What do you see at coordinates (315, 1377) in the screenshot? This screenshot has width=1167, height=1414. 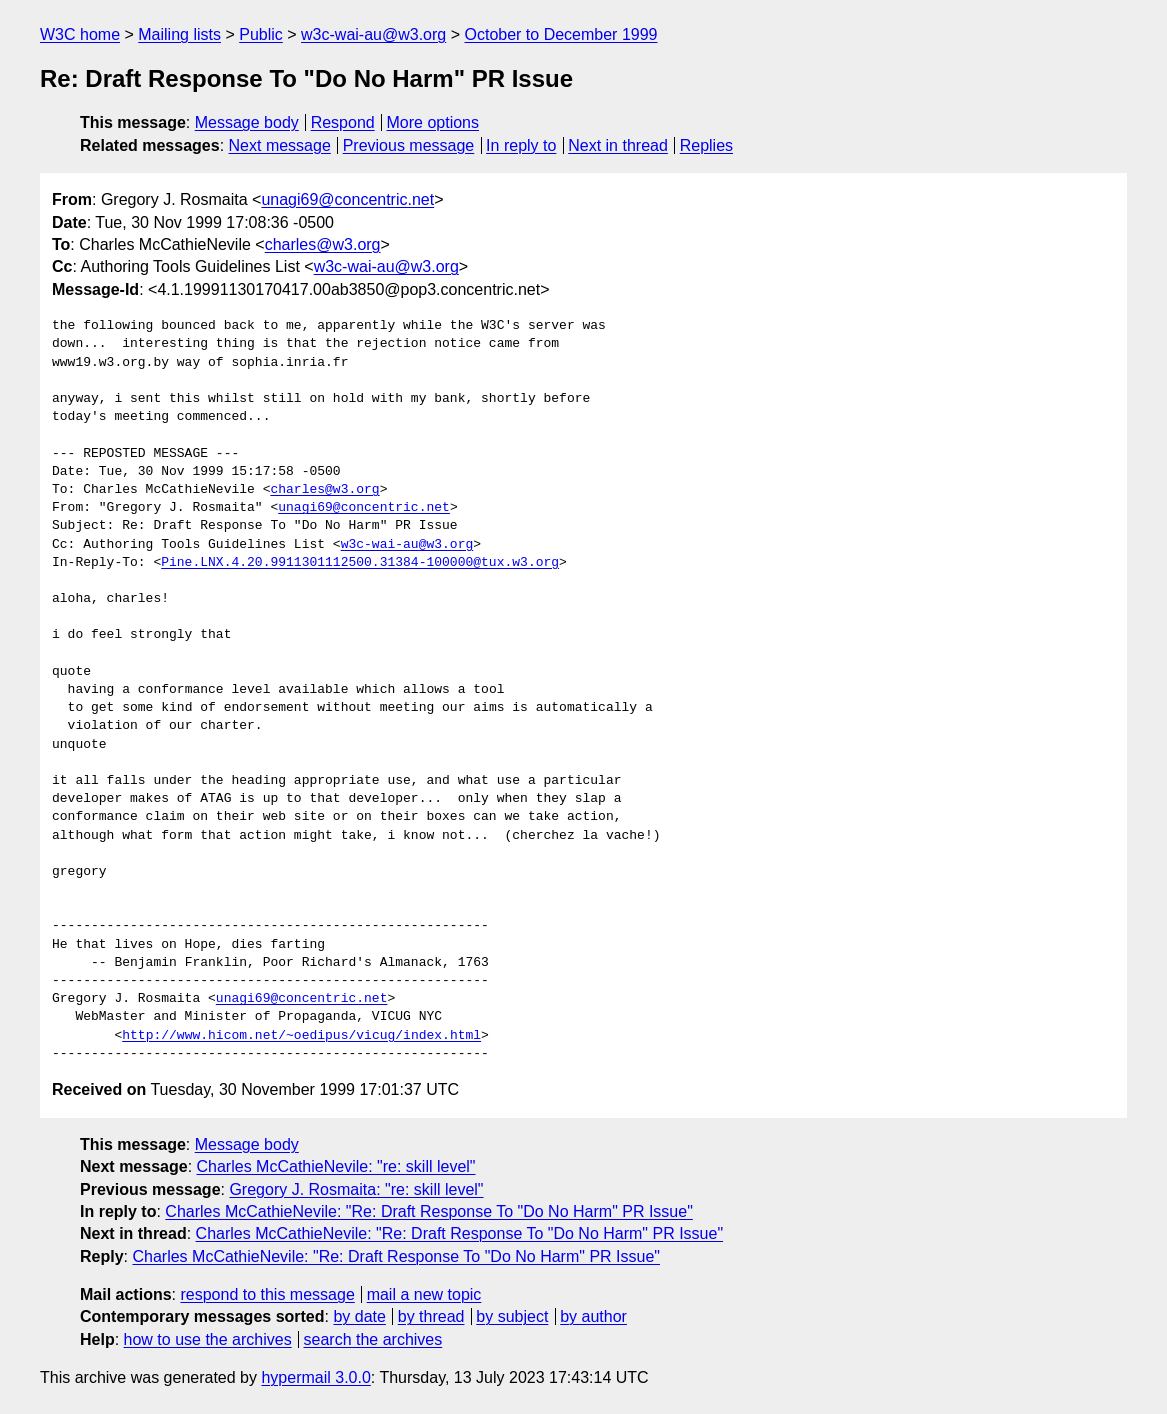 I see `hypermail 3.0.0` at bounding box center [315, 1377].